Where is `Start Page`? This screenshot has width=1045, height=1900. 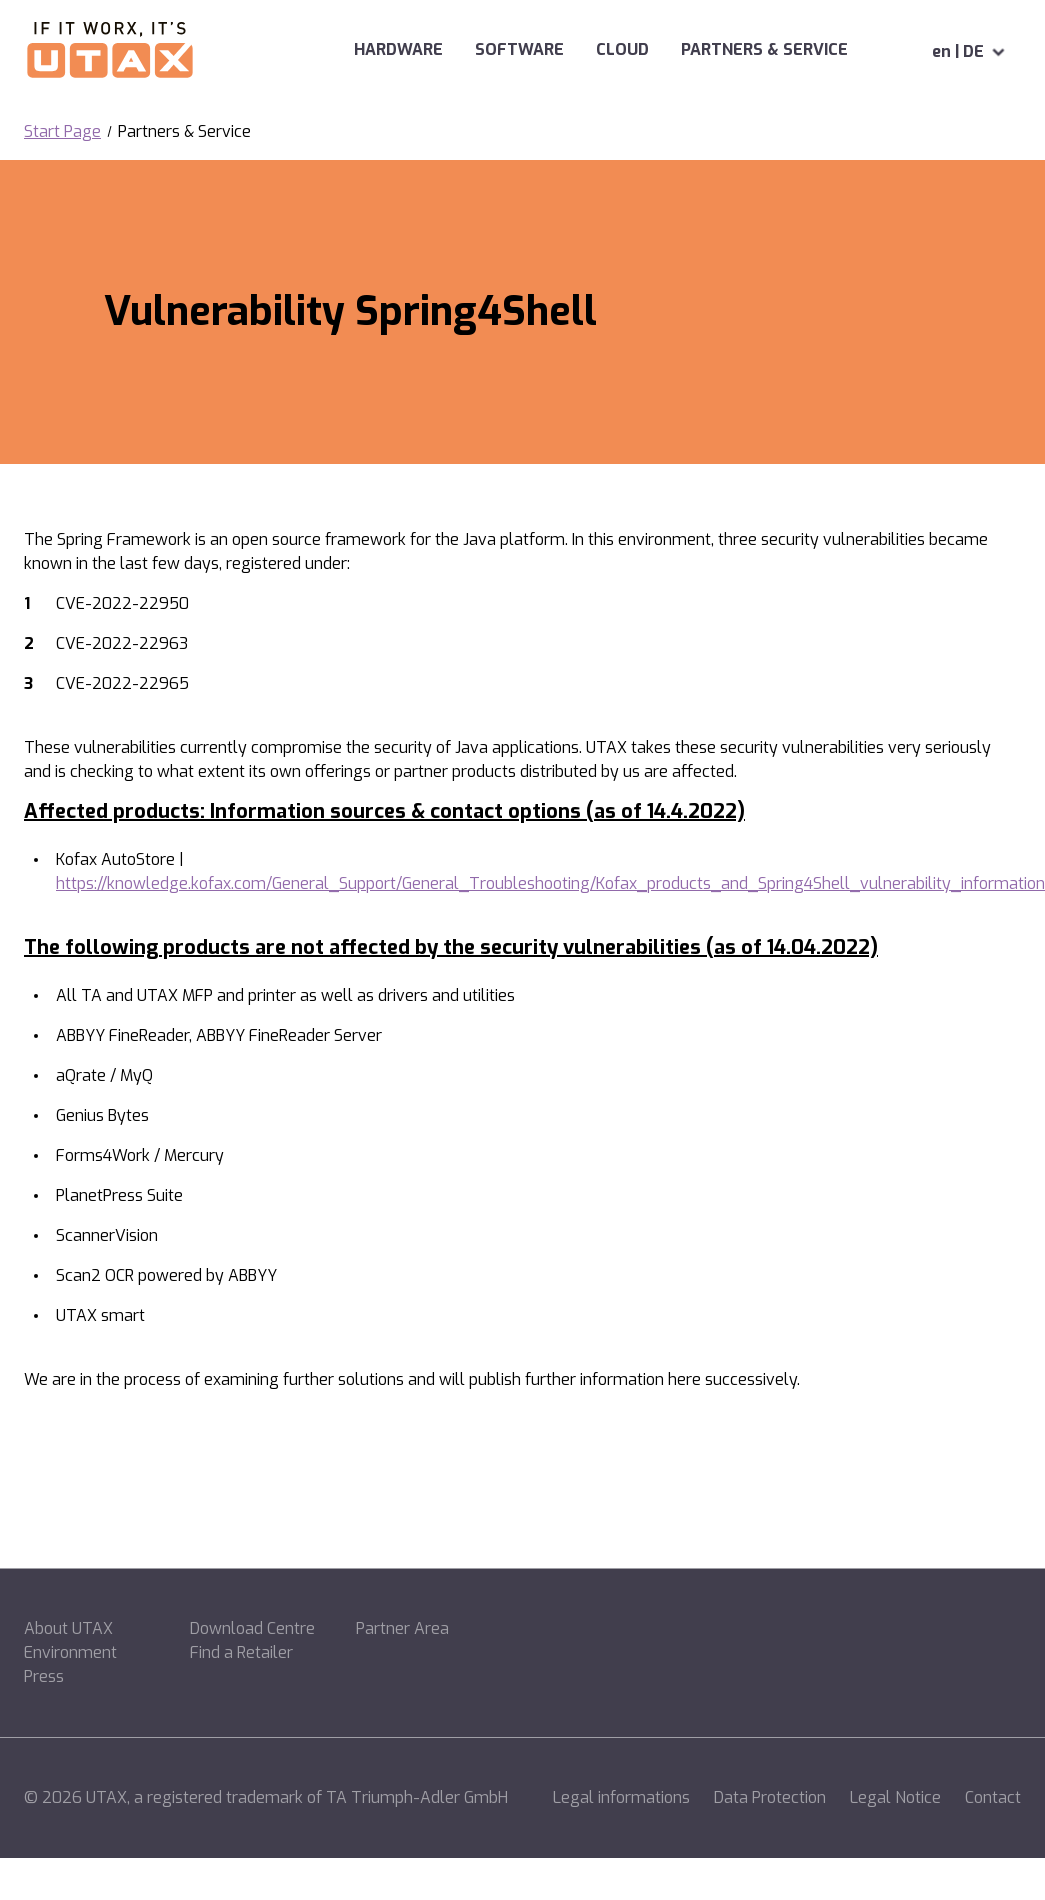 Start Page is located at coordinates (62, 131).